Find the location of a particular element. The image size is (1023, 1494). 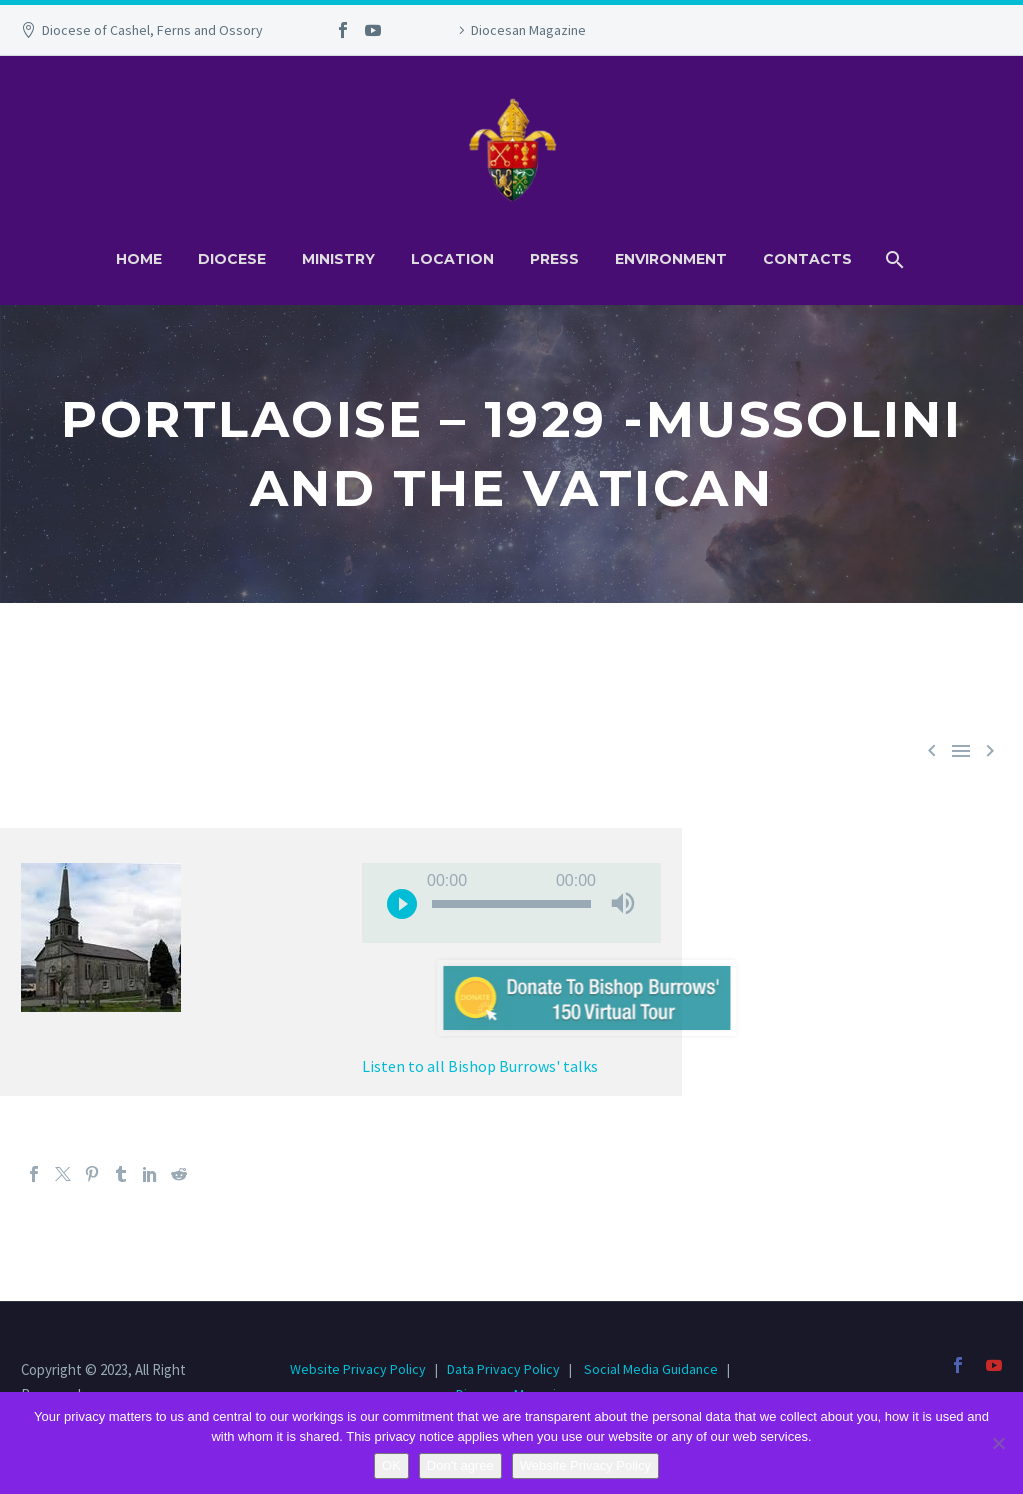

Home is located at coordinates (139, 259).